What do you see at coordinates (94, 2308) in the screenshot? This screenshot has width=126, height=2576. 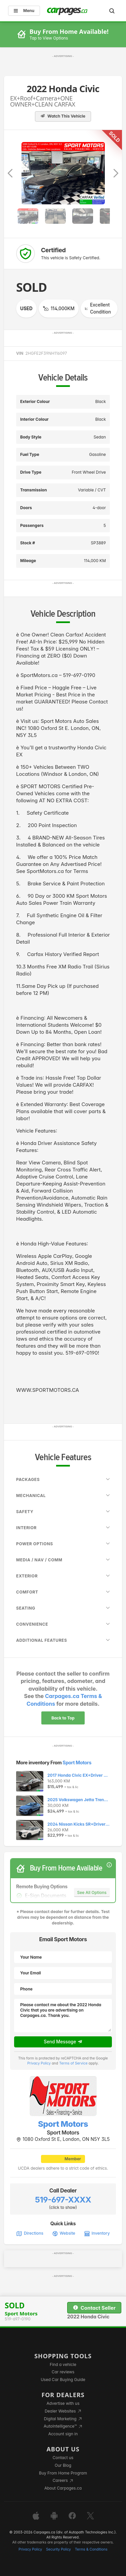 I see `Contact Seller` at bounding box center [94, 2308].